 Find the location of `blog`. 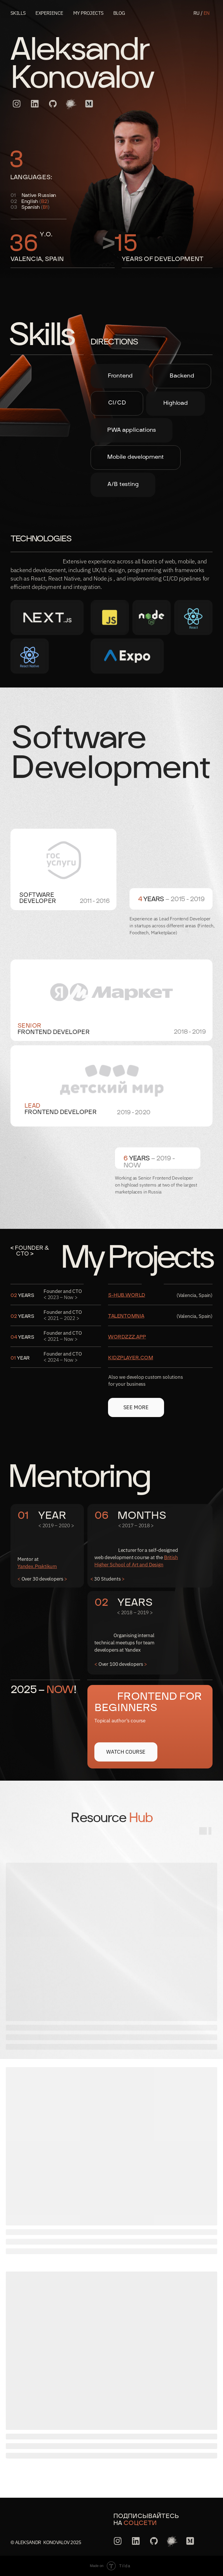

blog is located at coordinates (119, 13).